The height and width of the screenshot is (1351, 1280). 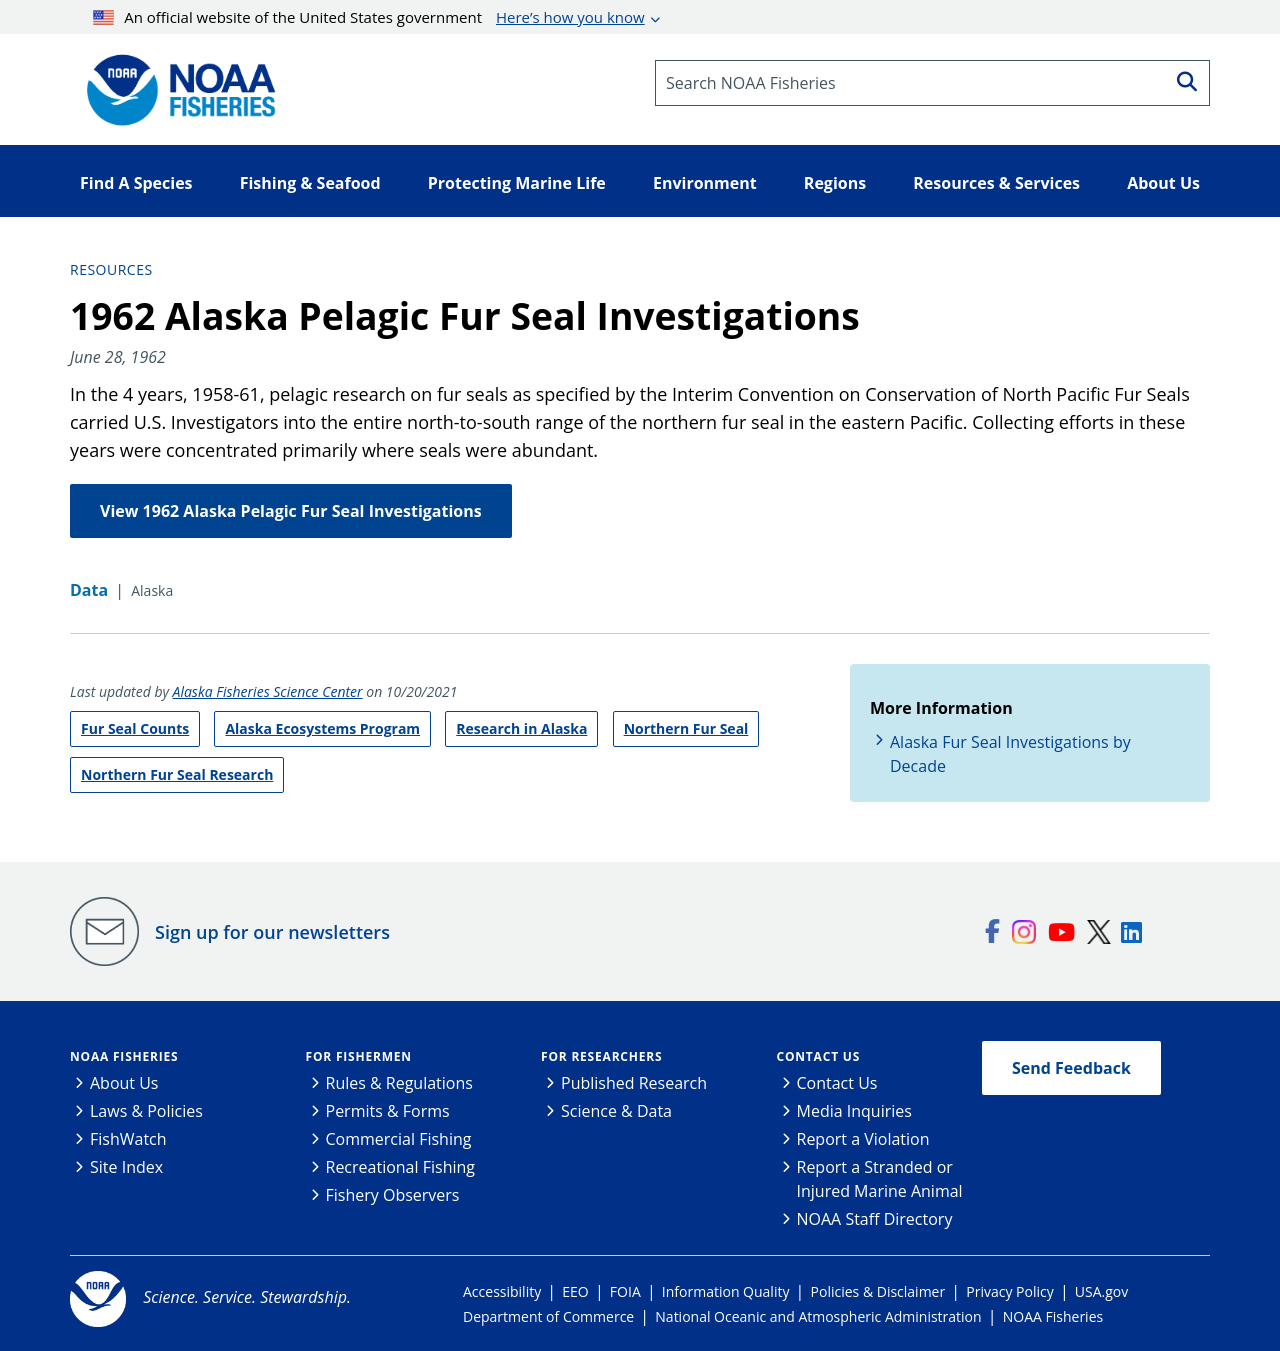 What do you see at coordinates (625, 1291) in the screenshot?
I see `FOIA` at bounding box center [625, 1291].